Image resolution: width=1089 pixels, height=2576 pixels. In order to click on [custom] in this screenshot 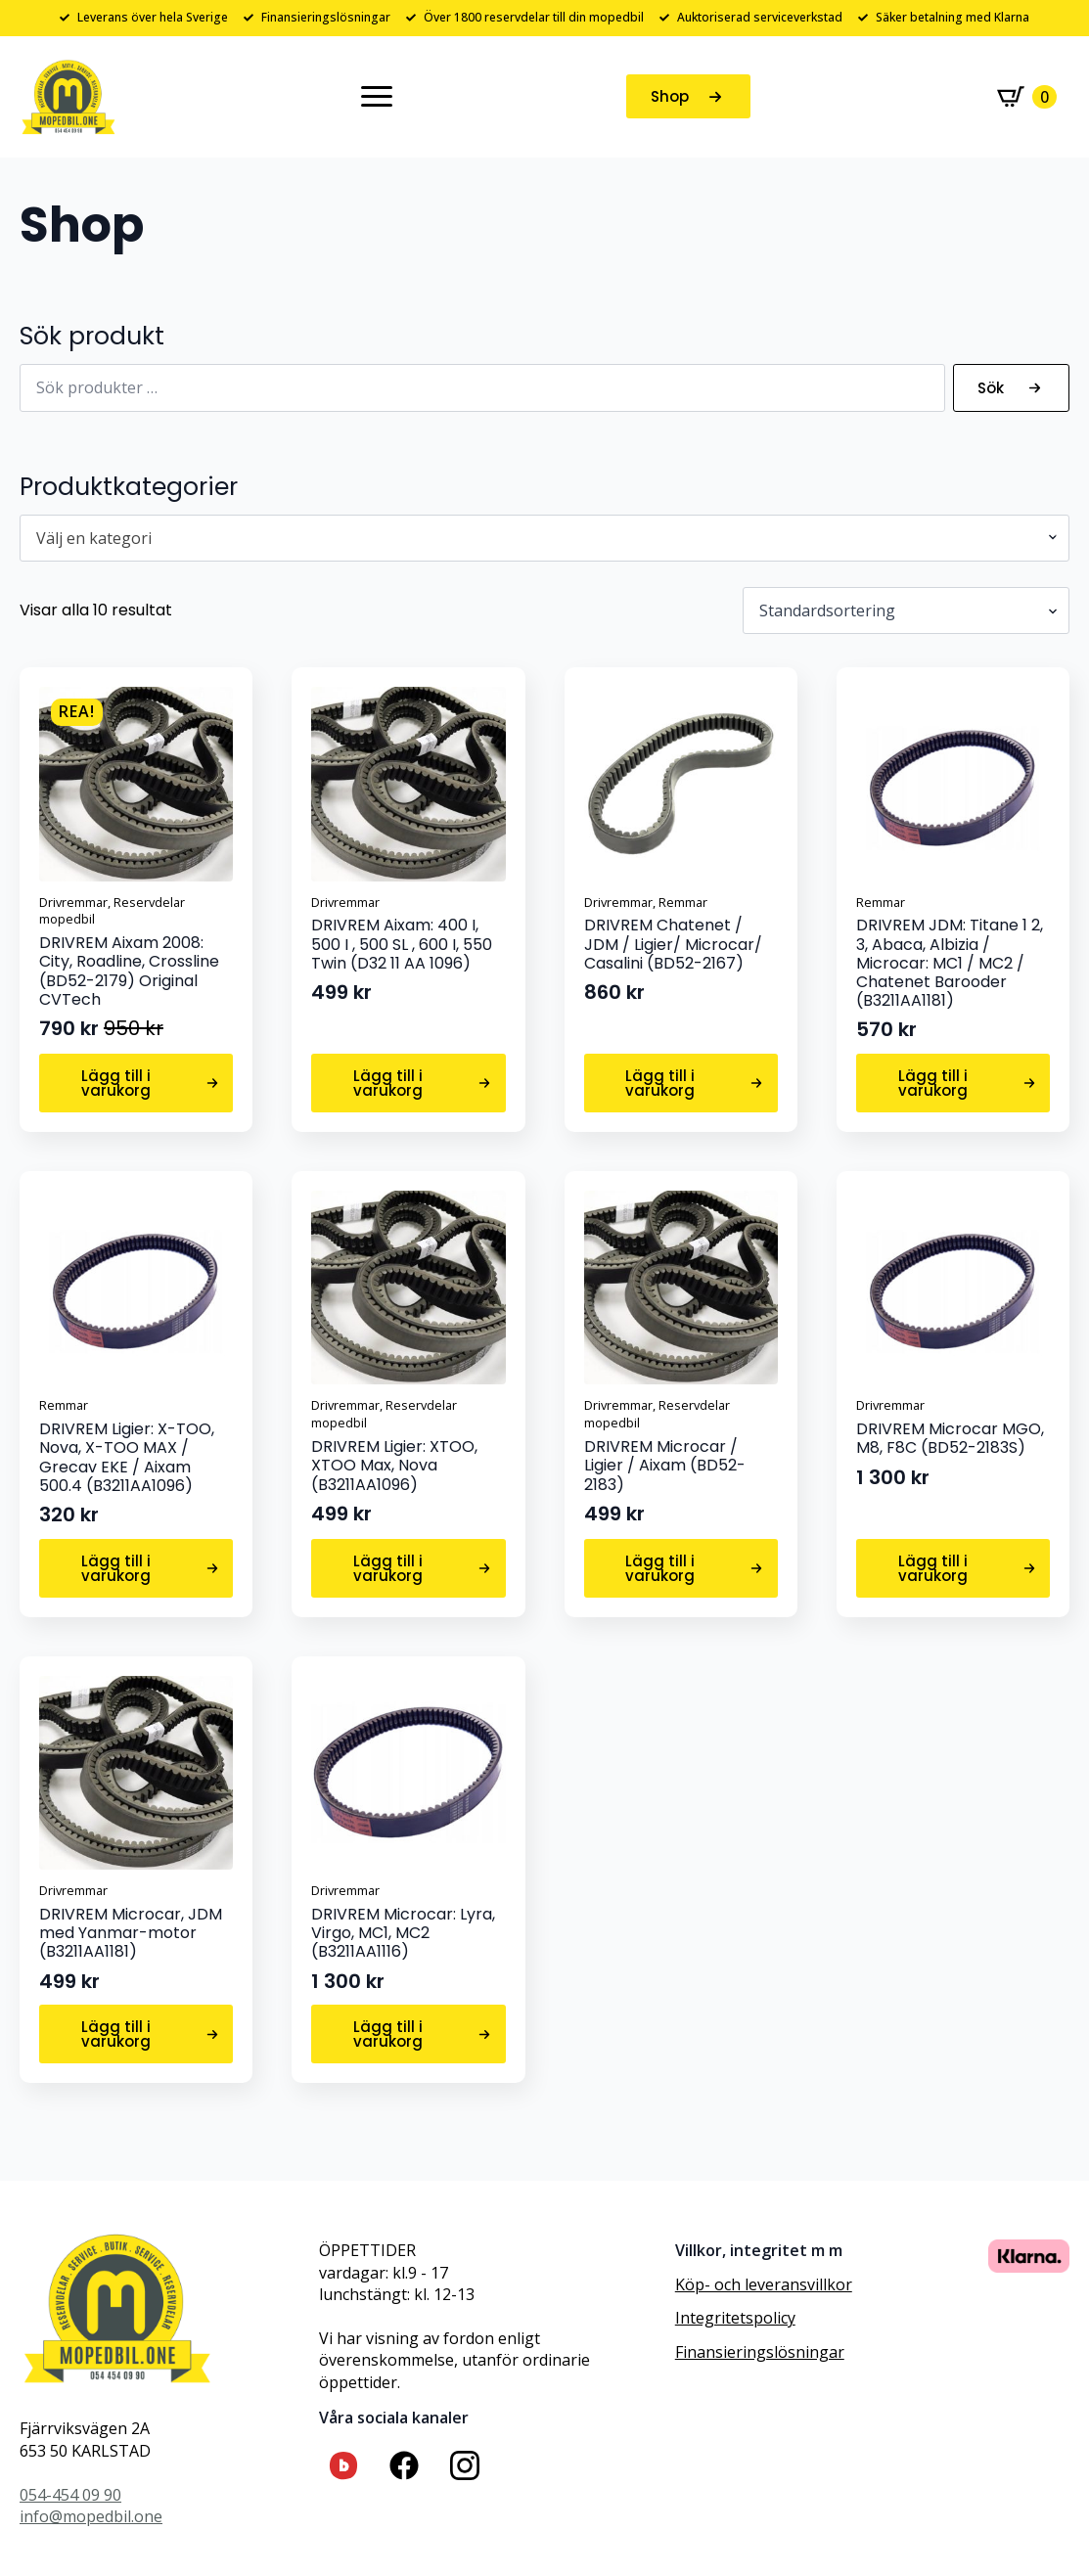, I will do `click(343, 2465)`.